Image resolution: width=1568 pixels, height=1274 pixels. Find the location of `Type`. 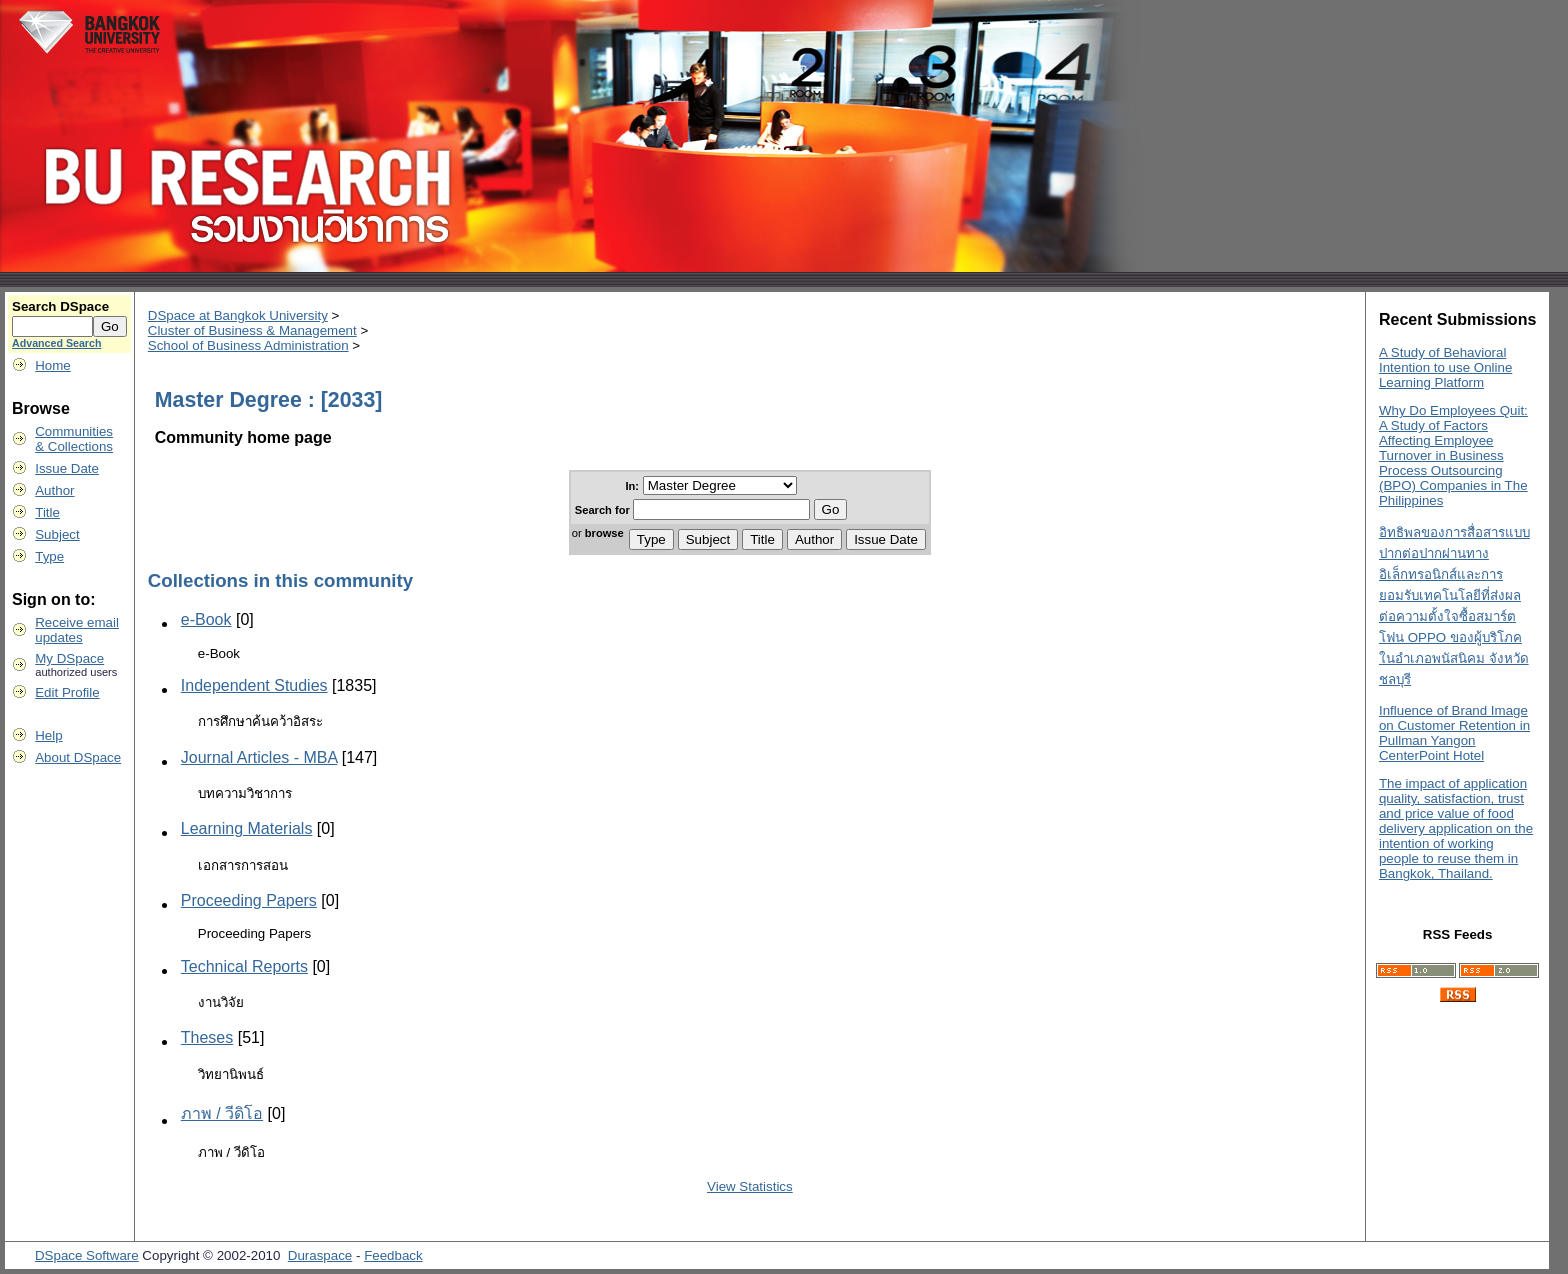

Type is located at coordinates (49, 556).